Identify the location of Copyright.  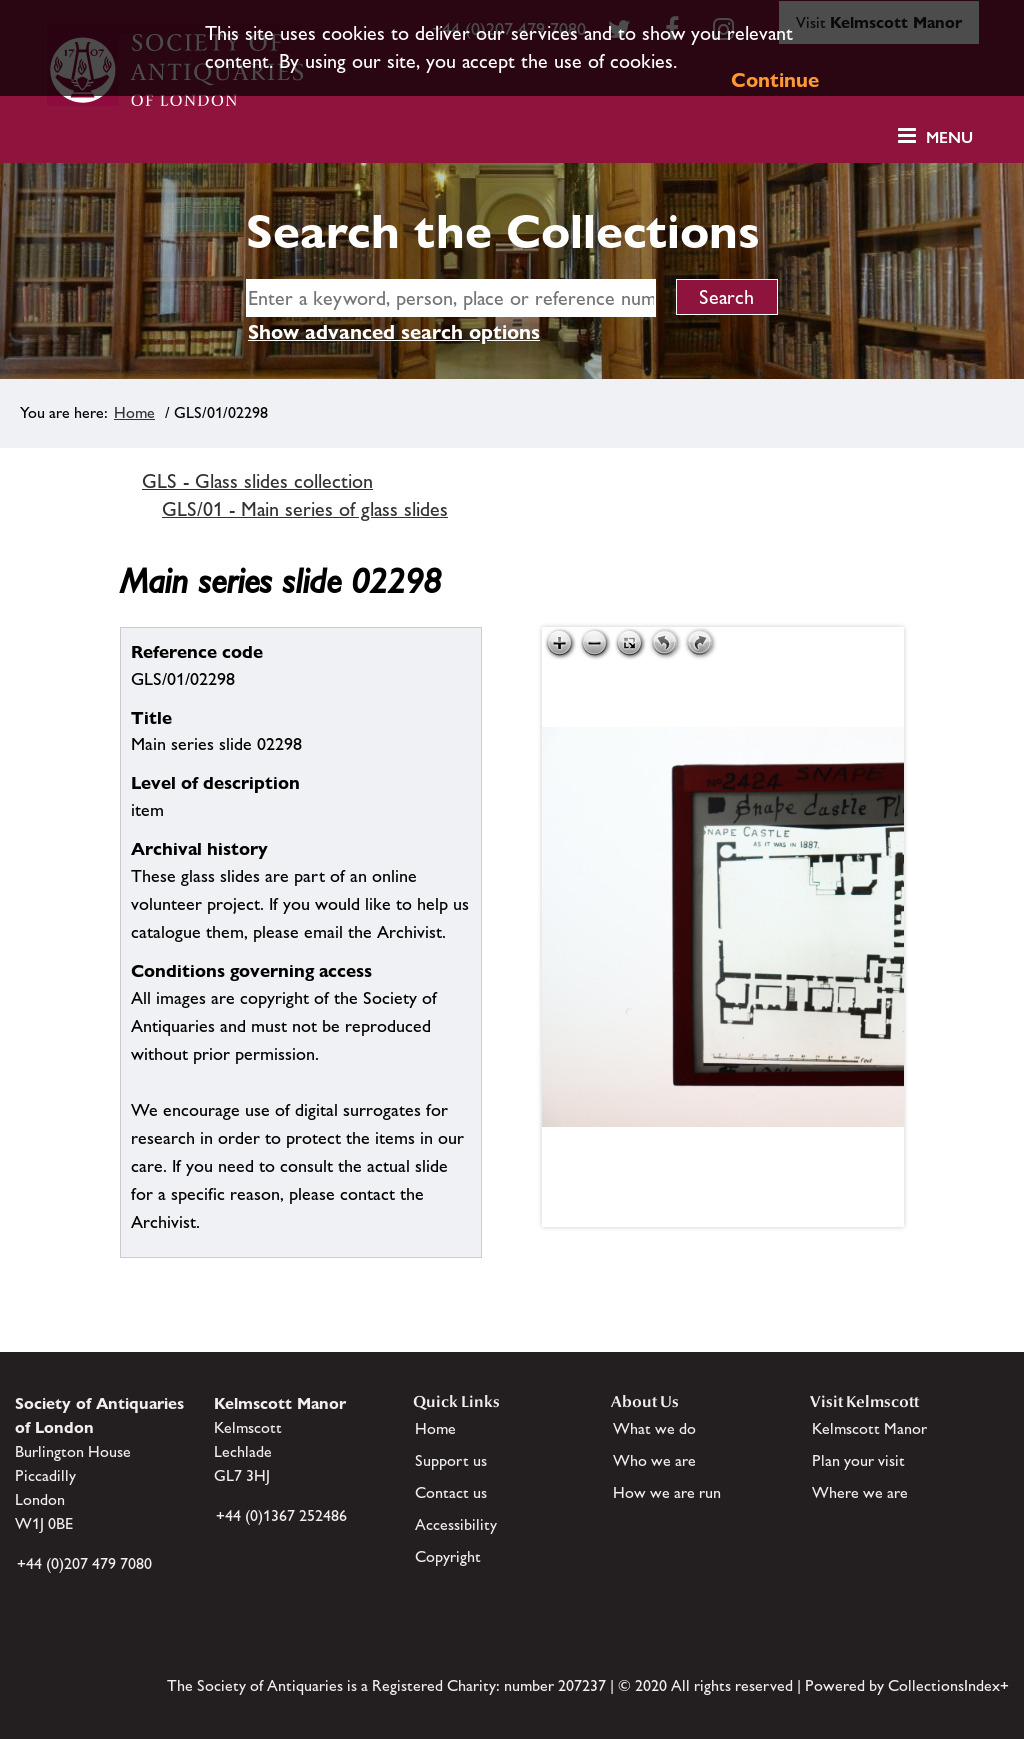
(448, 1556).